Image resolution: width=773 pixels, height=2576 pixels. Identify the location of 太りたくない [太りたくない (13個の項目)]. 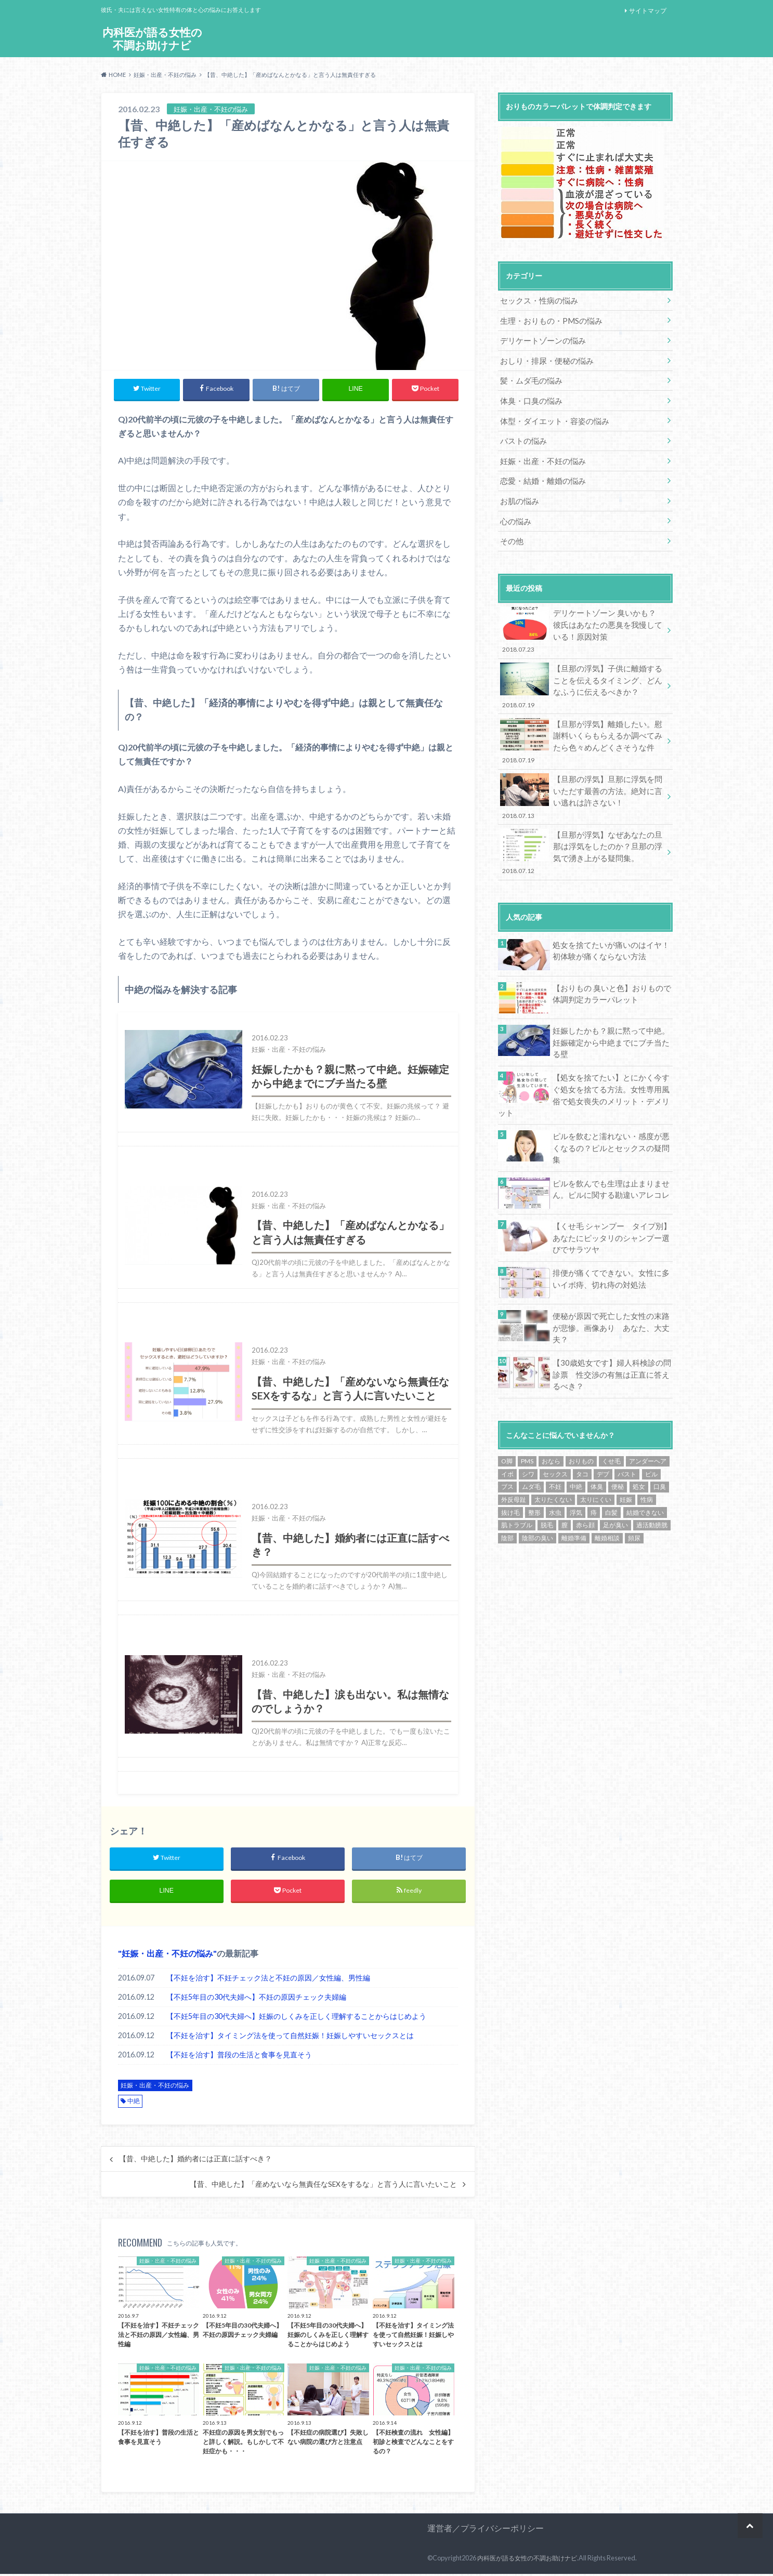
(553, 1448).